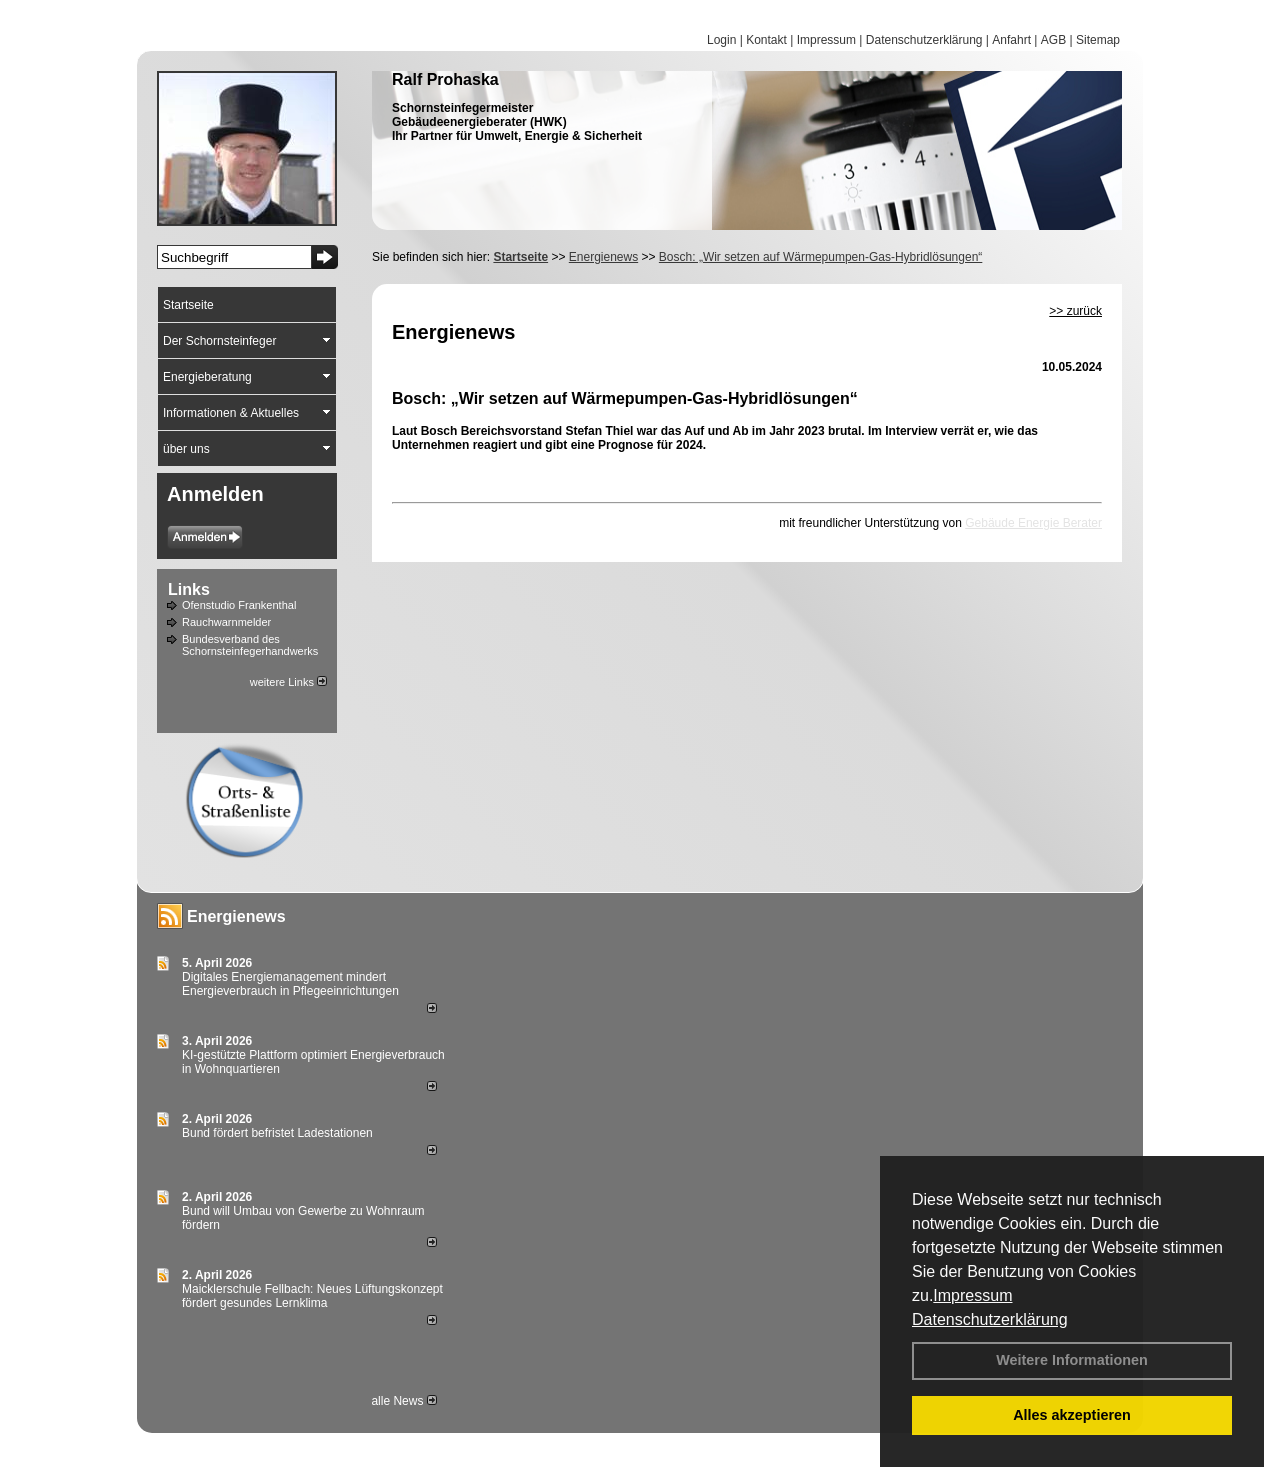  What do you see at coordinates (1033, 523) in the screenshot?
I see `Gebäude Energie Berater` at bounding box center [1033, 523].